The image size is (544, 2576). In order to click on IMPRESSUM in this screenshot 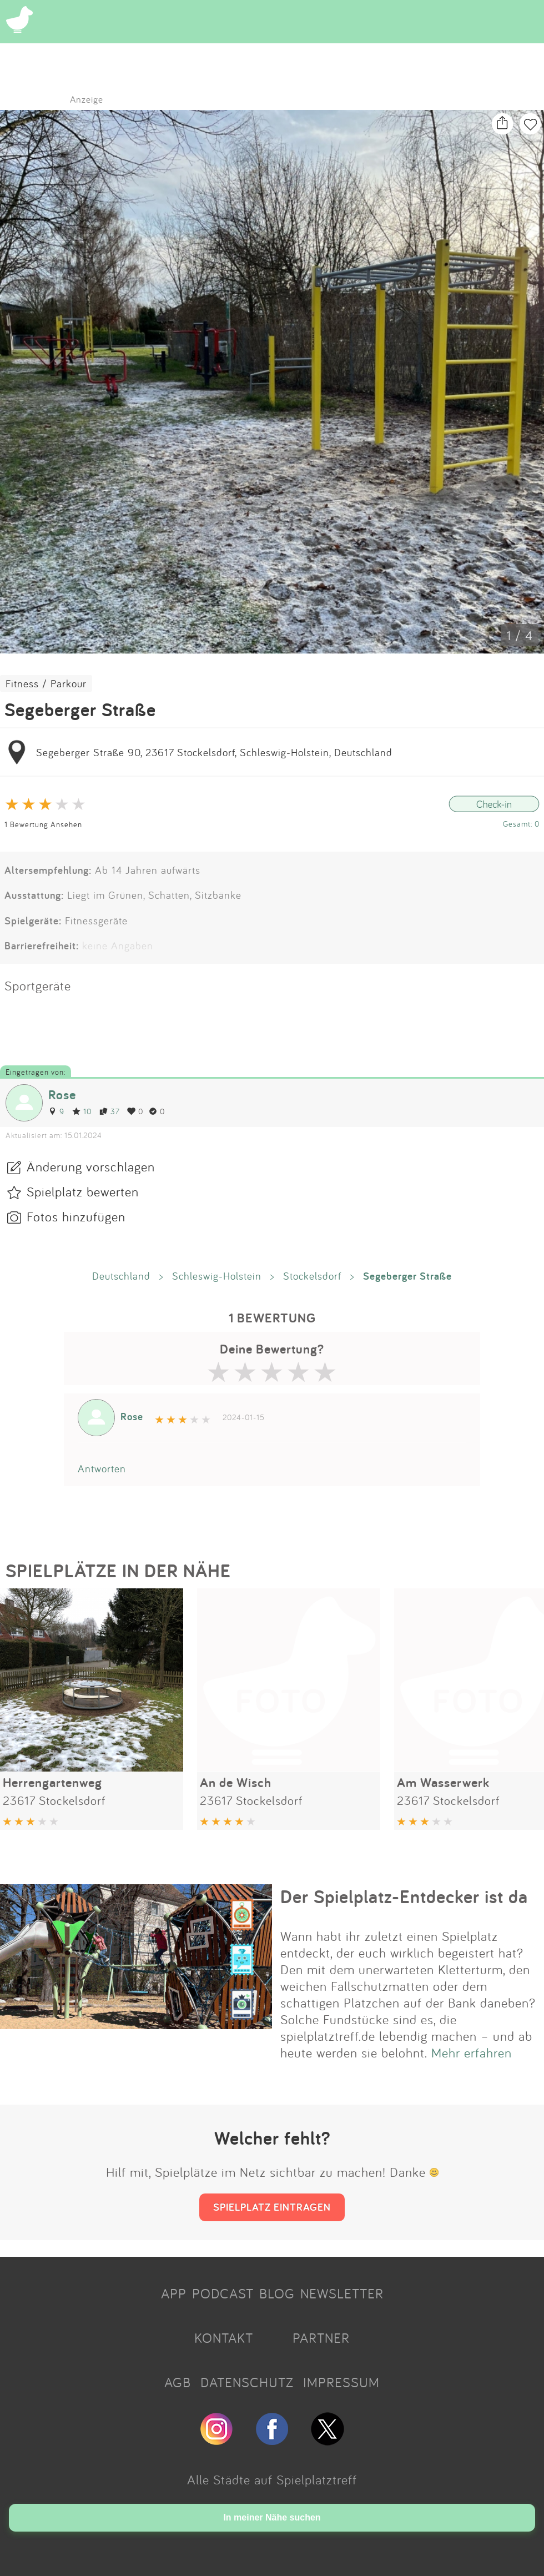, I will do `click(341, 2382)`.